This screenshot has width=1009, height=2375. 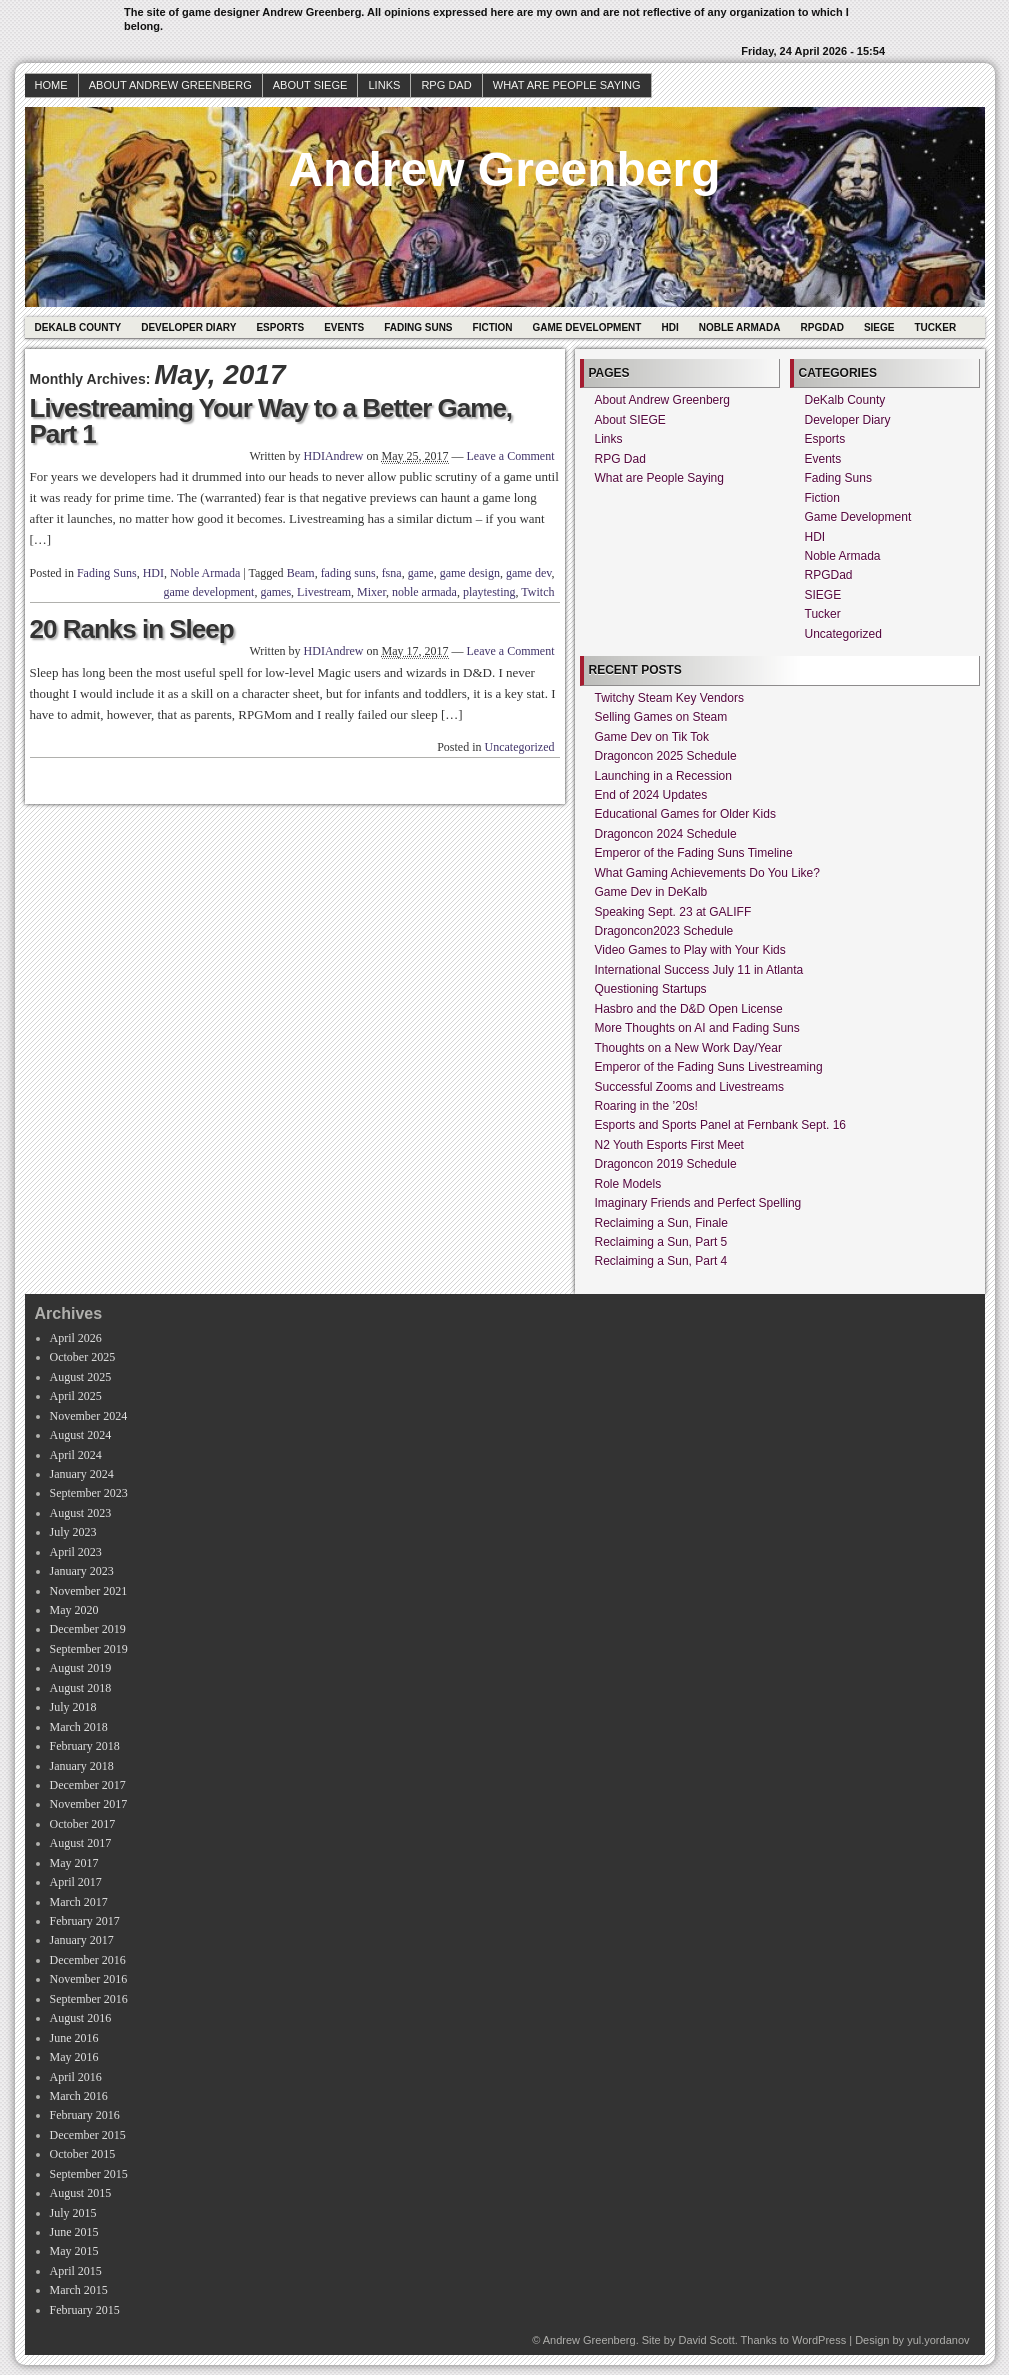 I want to click on International Success July 11 in Atlanta, so click(x=699, y=970).